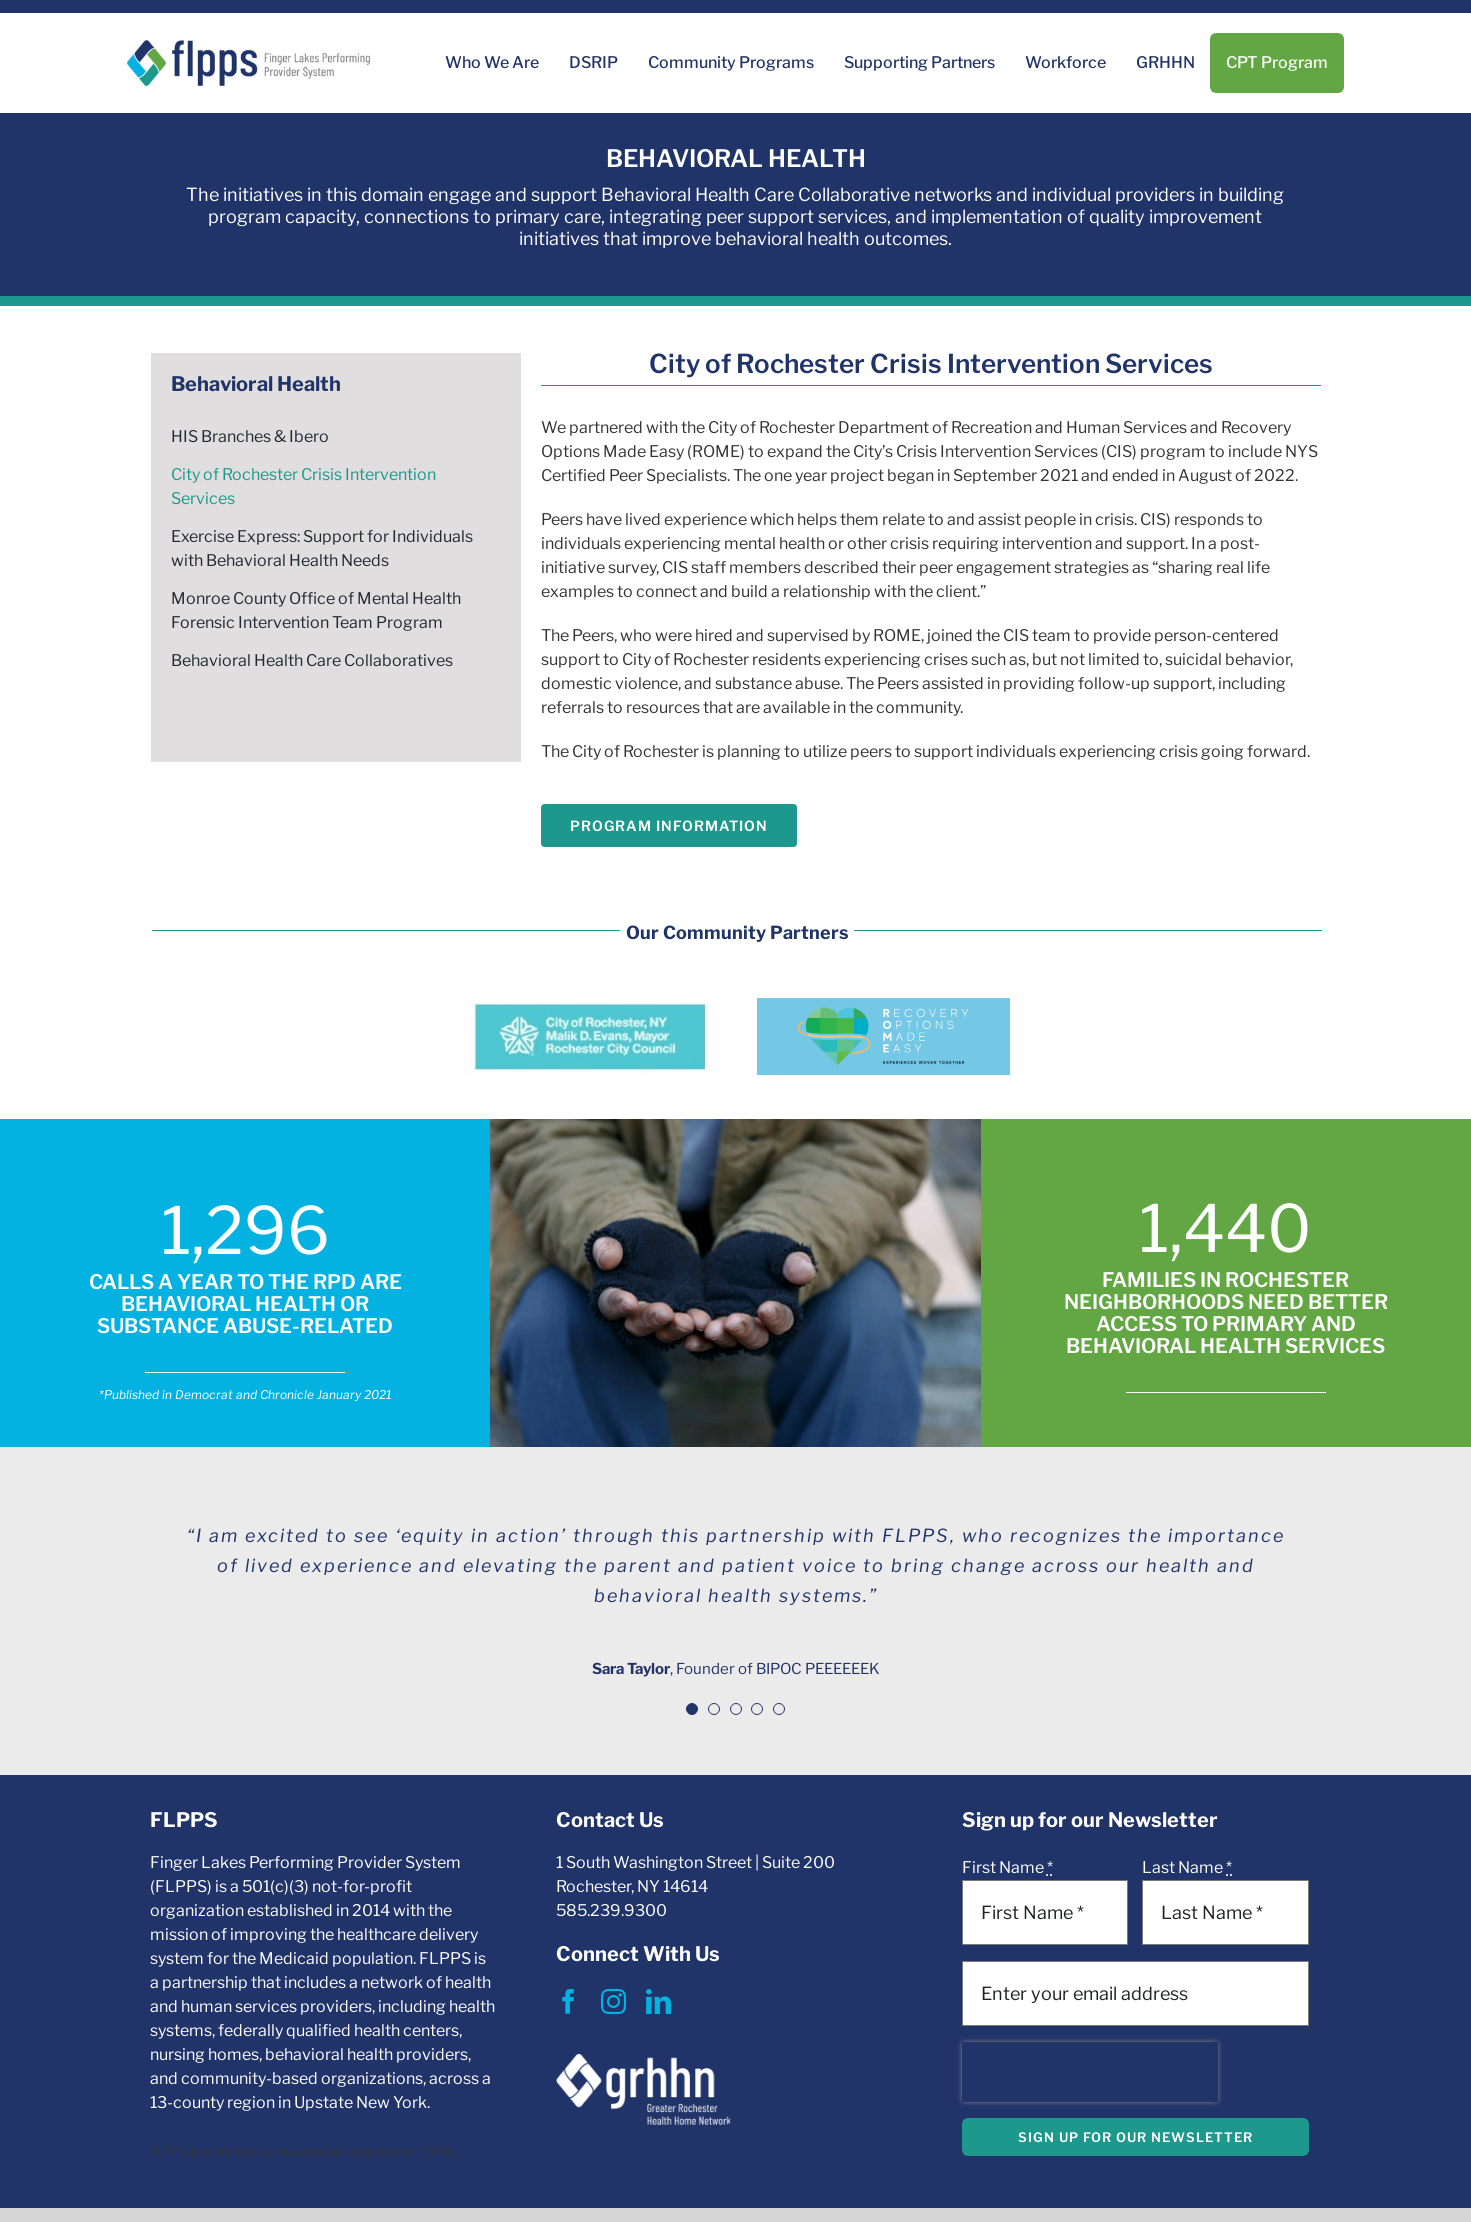  I want to click on [linkedin], so click(658, 2001).